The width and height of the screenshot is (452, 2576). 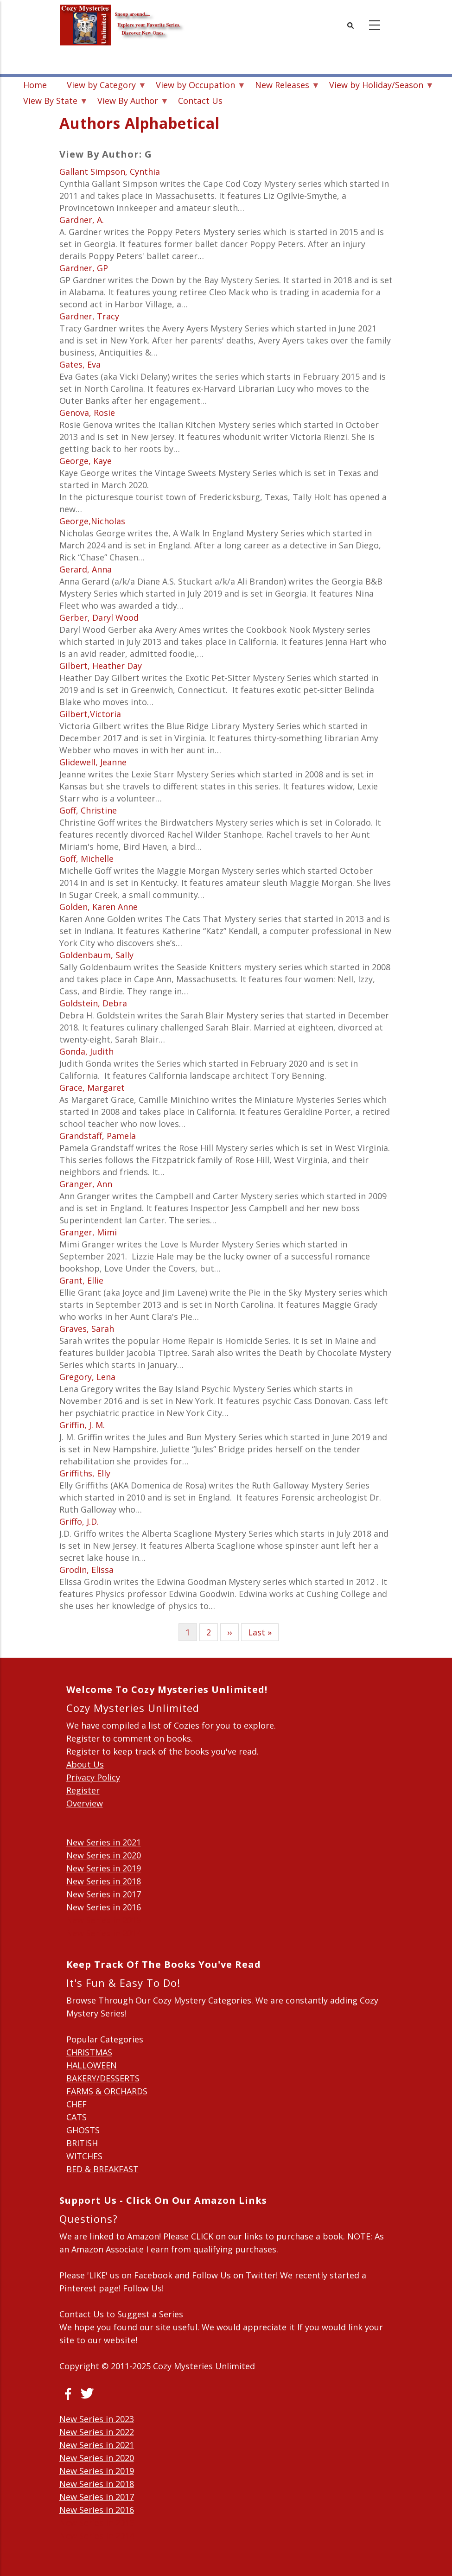 What do you see at coordinates (195, 86) in the screenshot?
I see `View by Occupation` at bounding box center [195, 86].